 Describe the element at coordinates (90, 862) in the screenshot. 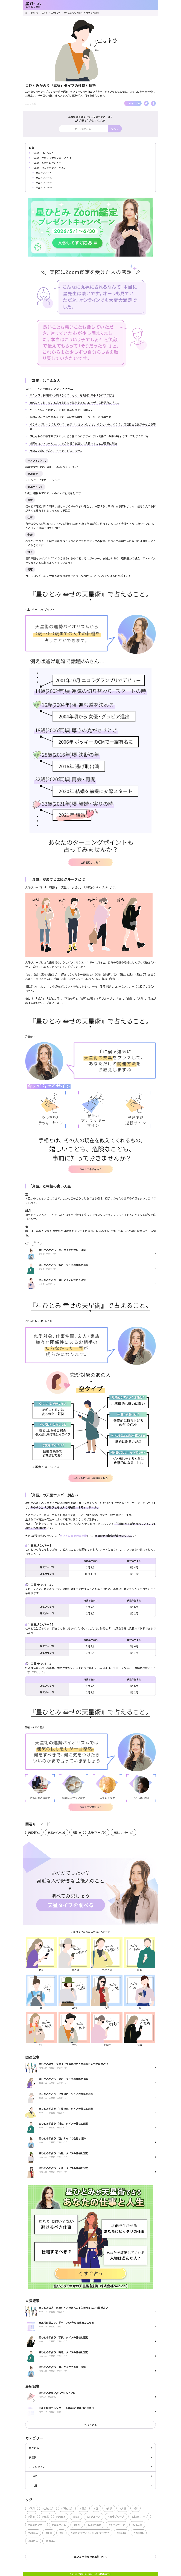

I see `会員登録して占う` at that location.